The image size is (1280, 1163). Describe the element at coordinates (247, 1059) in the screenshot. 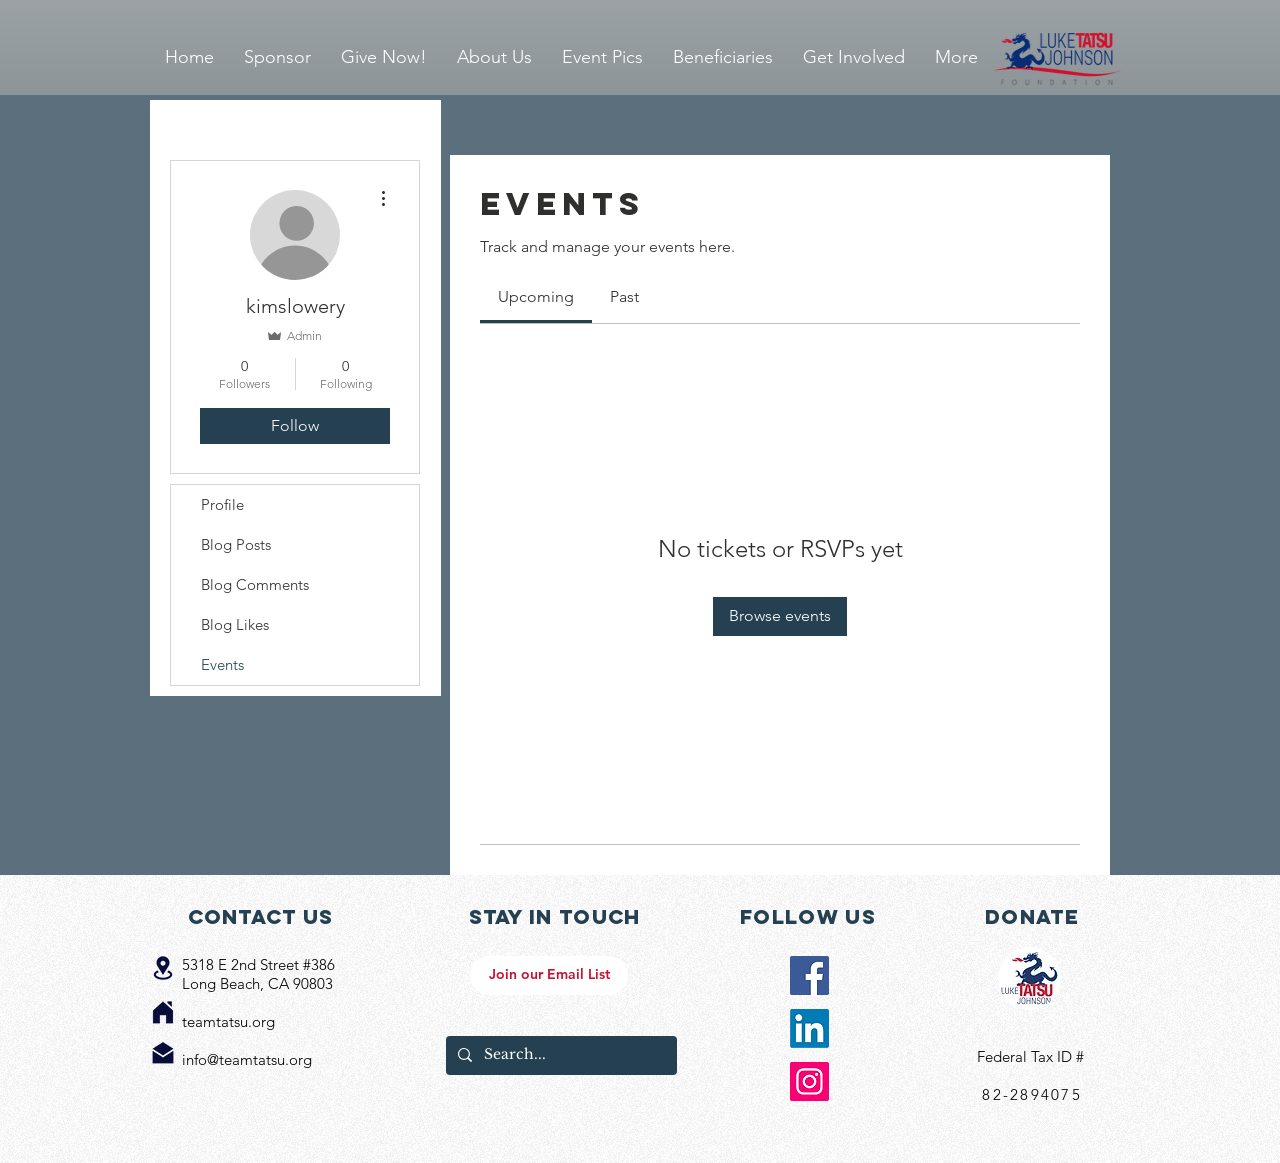

I see `info@teamtatsu.org` at that location.